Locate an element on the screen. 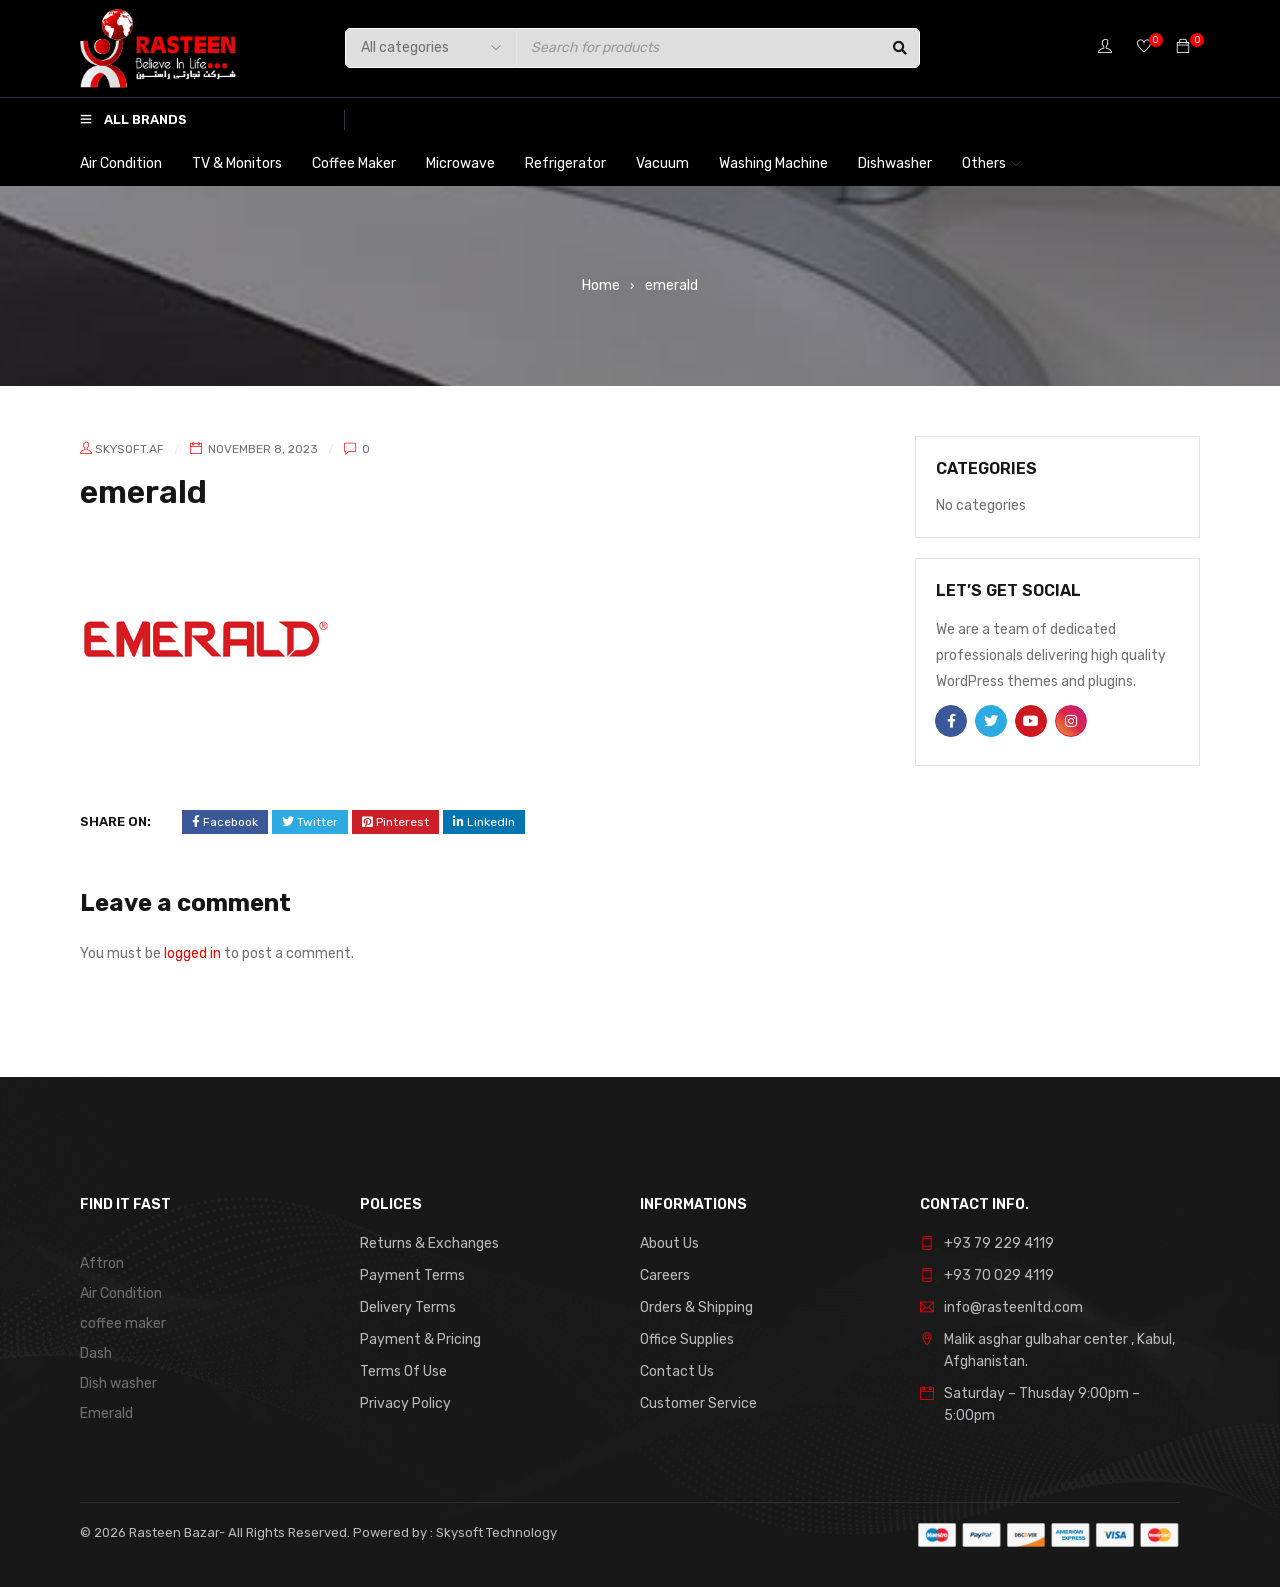 The height and width of the screenshot is (1587, 1280). Emerald is located at coordinates (106, 1413).